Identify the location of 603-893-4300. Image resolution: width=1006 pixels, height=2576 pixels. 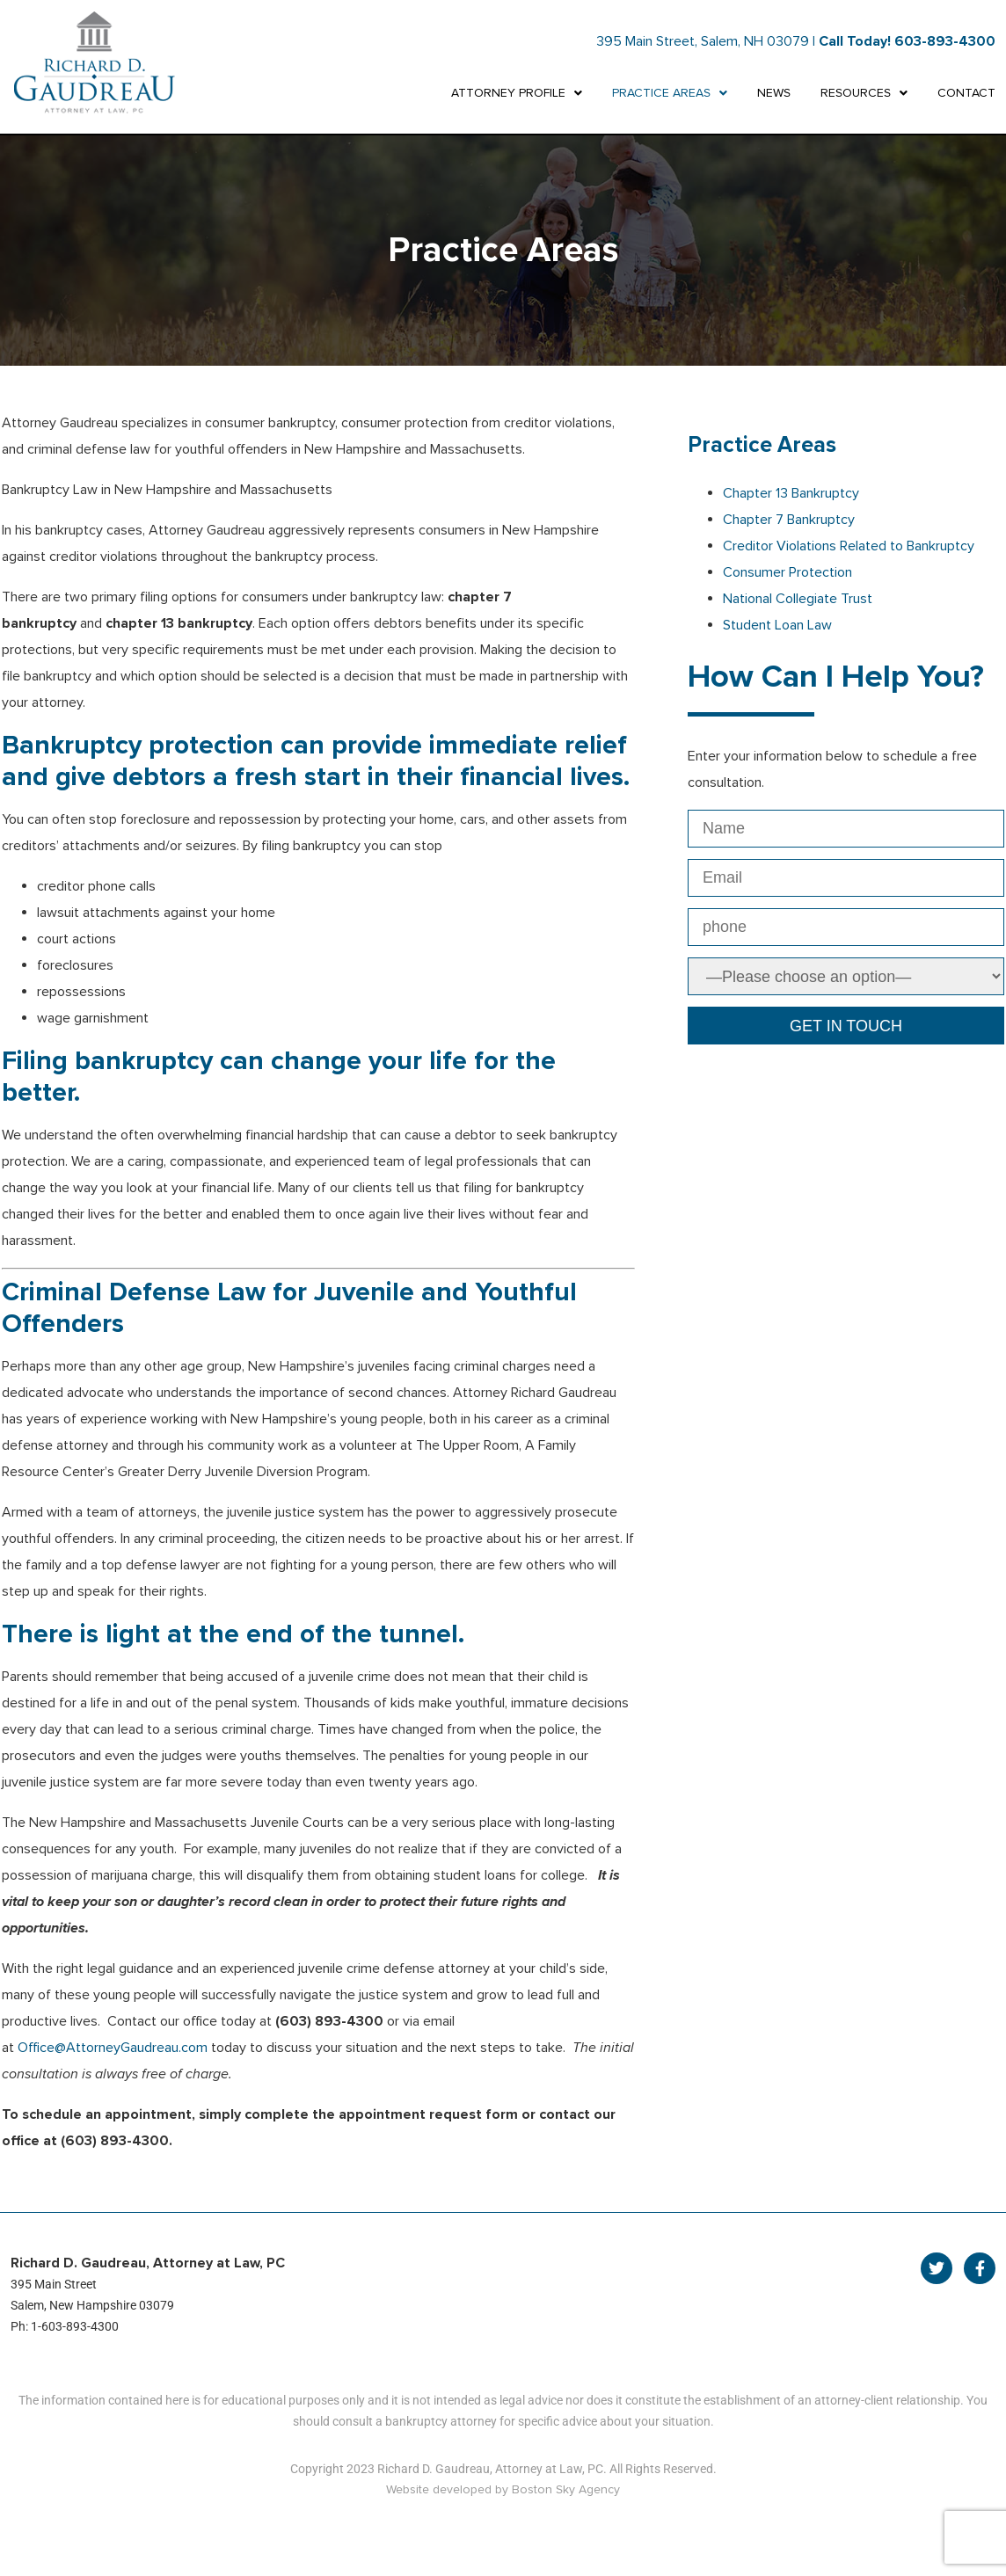
(944, 41).